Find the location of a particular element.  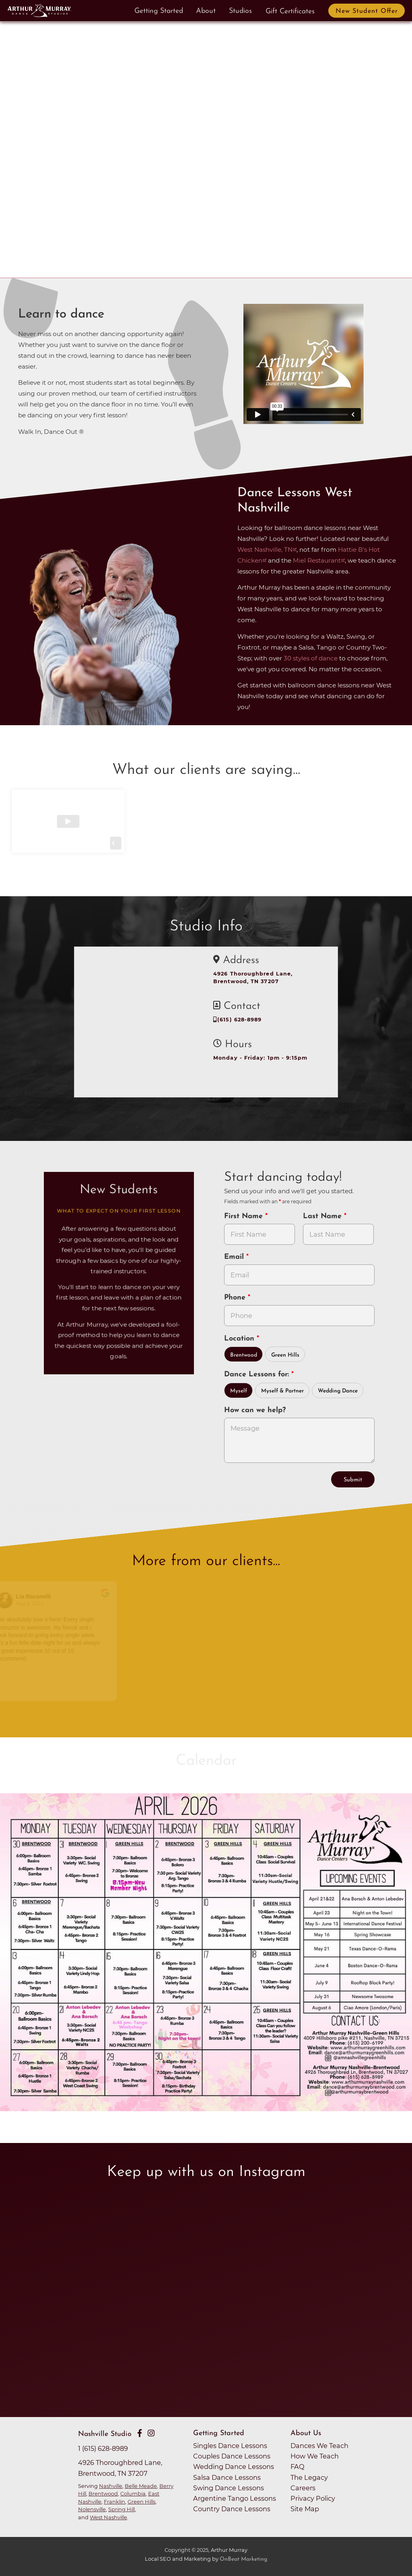

Franklin is located at coordinates (114, 2501).